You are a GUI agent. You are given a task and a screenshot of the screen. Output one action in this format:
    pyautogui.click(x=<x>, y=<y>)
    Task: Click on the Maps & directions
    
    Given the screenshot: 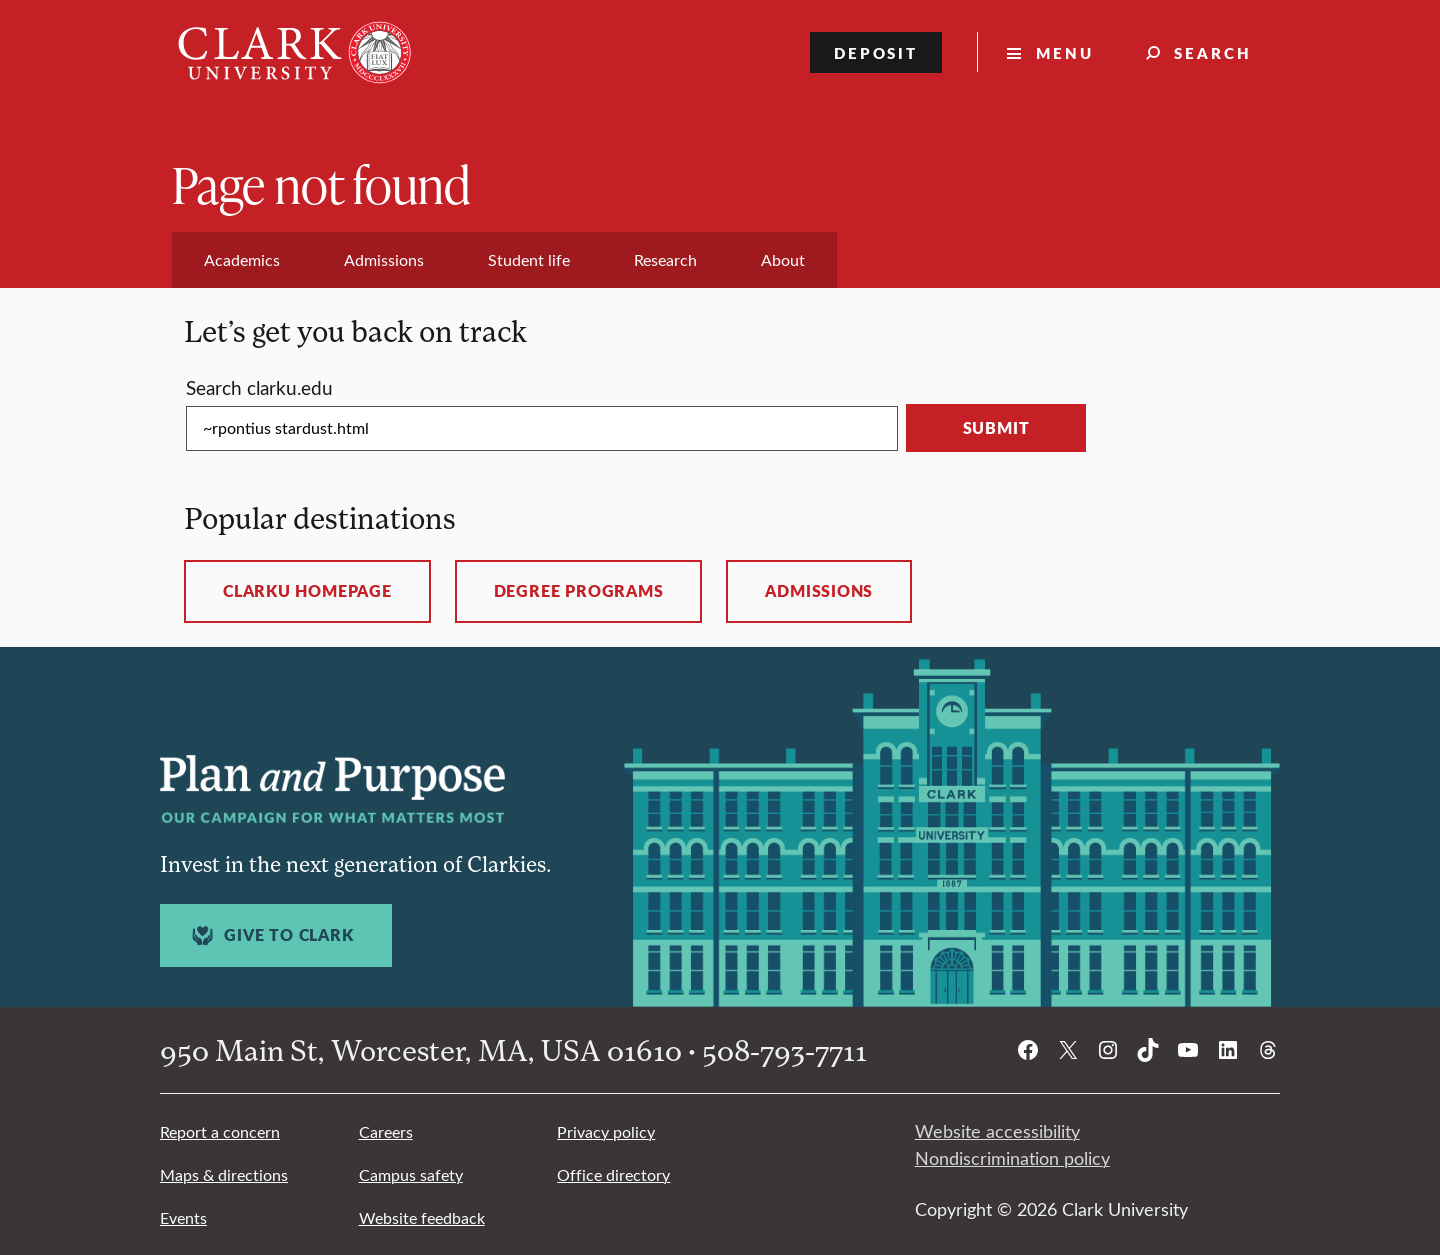 What is the action you would take?
    pyautogui.click(x=224, y=1174)
    